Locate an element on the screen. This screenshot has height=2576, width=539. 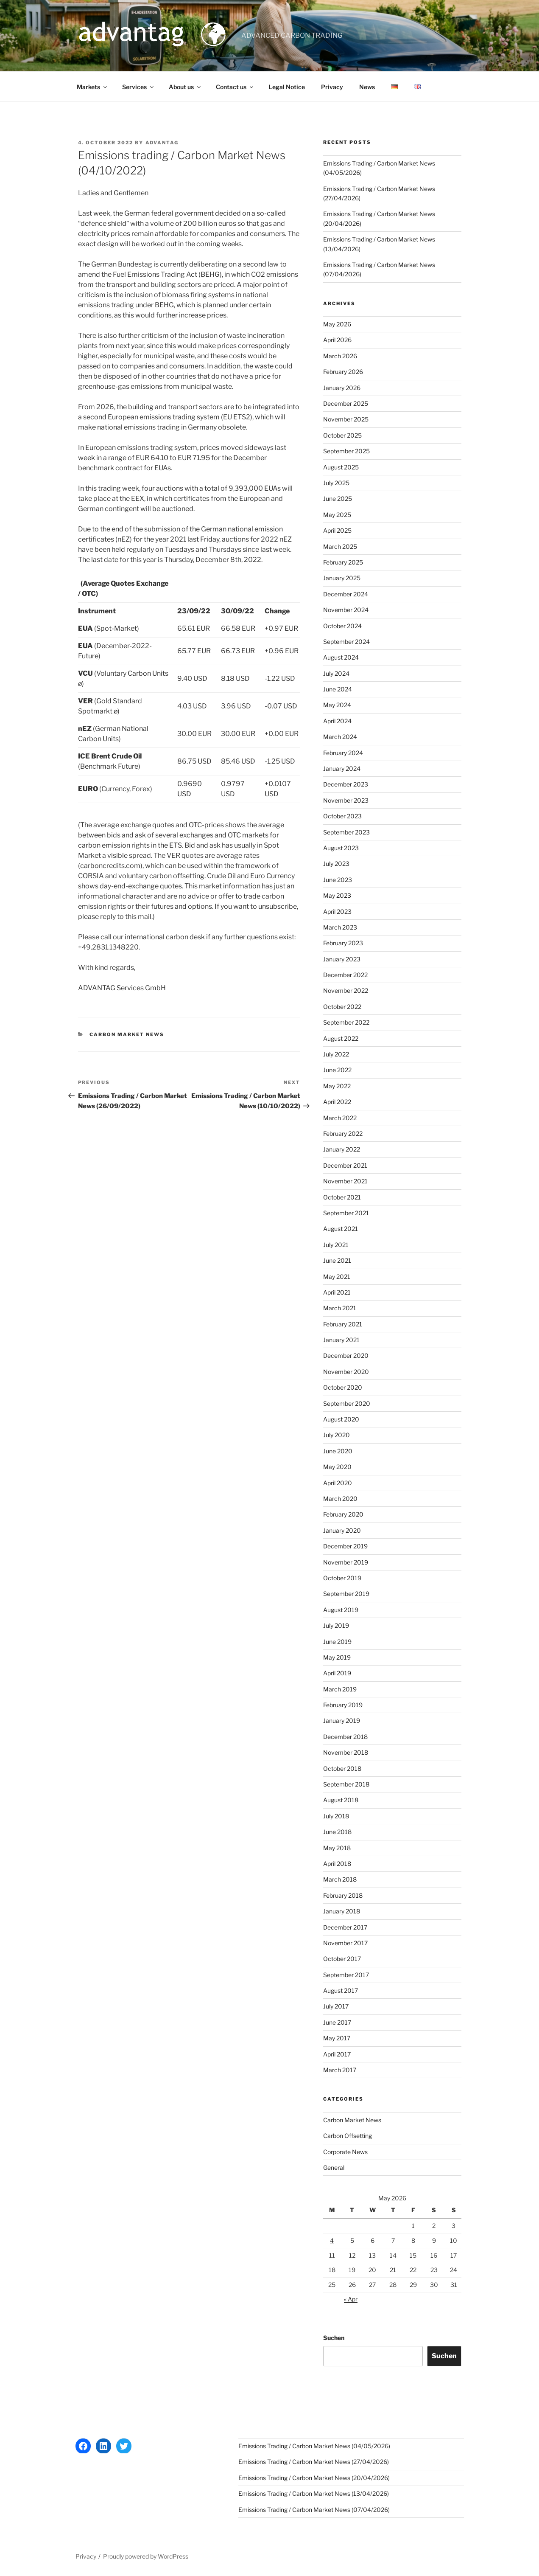
March 2018 is located at coordinates (340, 1879).